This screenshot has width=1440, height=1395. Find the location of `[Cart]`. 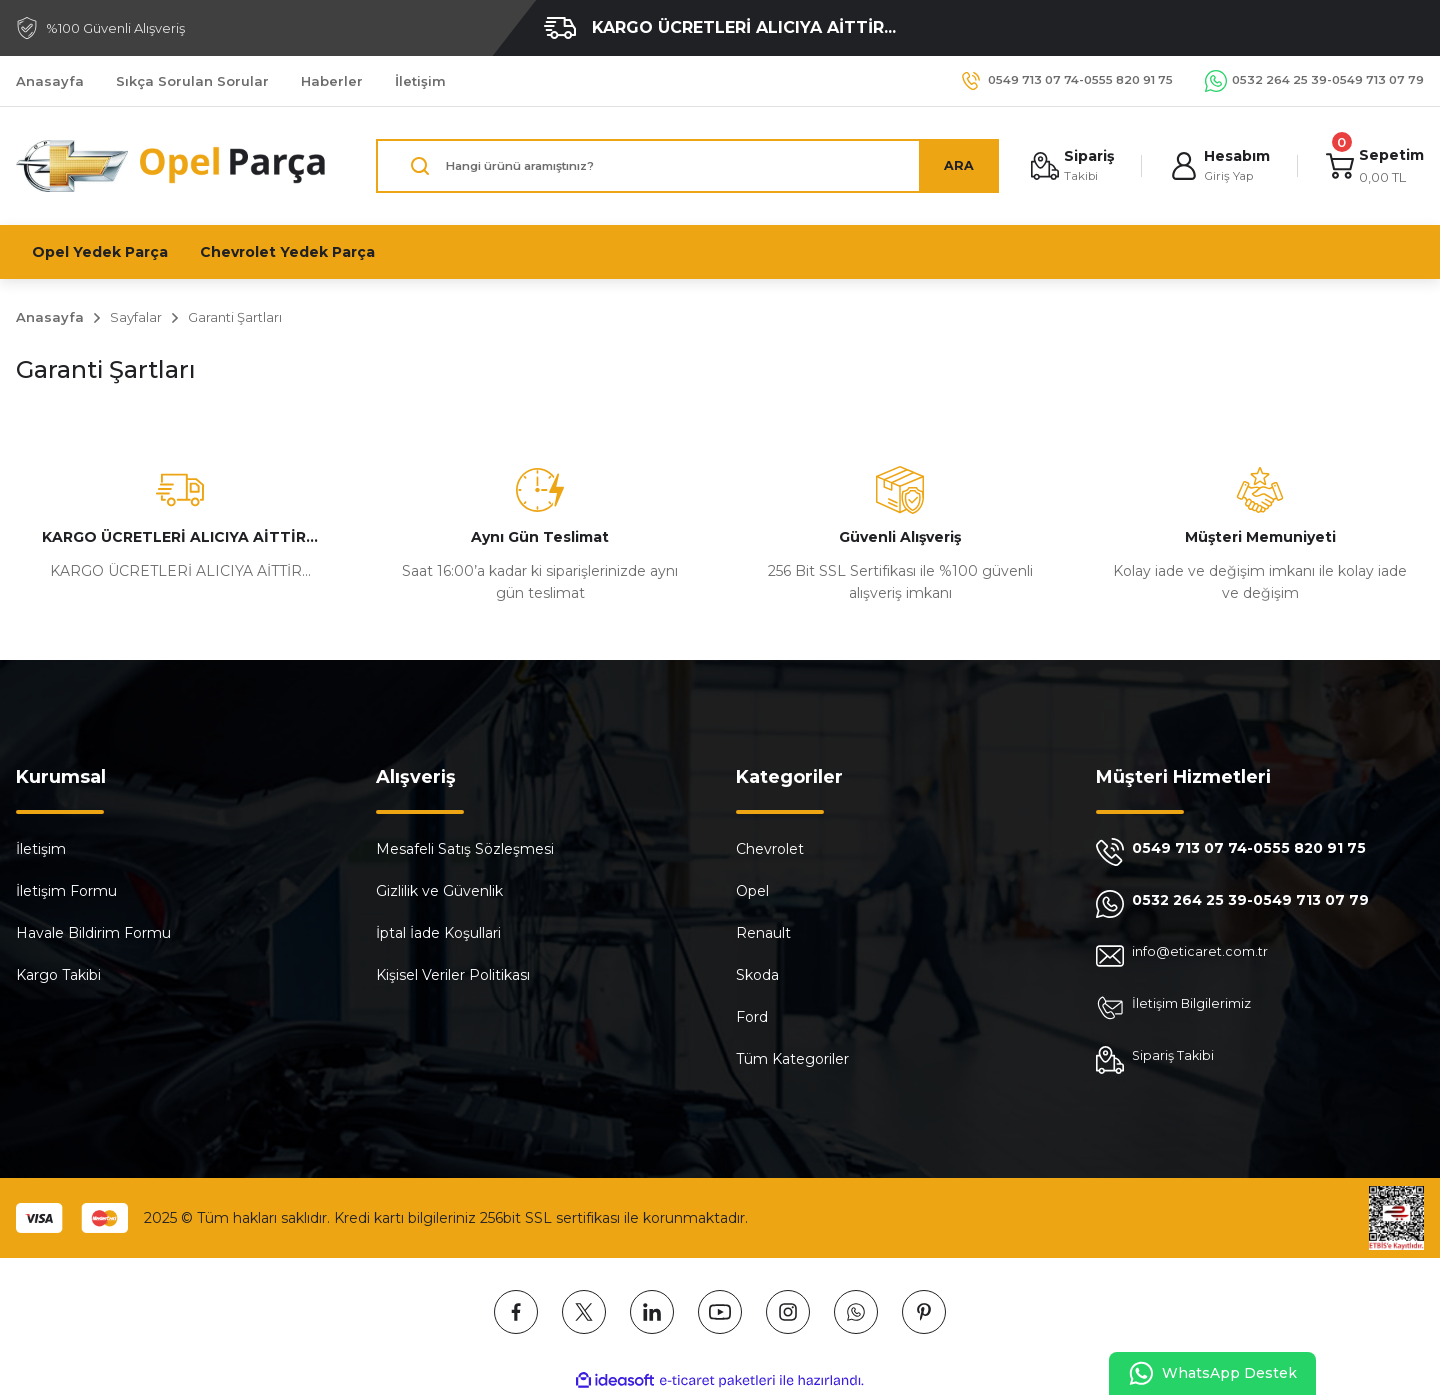

[Cart] is located at coordinates (1373, 166).